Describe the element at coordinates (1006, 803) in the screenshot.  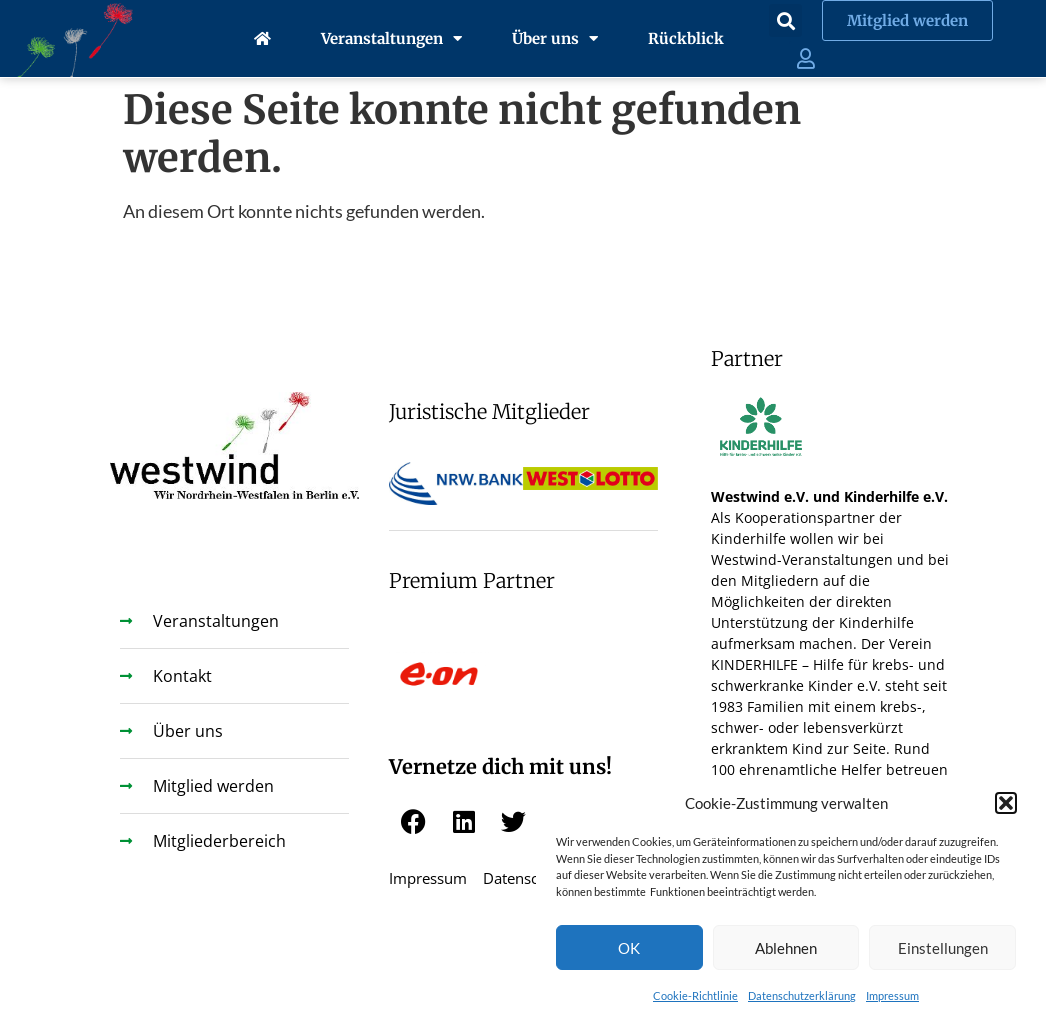
I see `[button]` at that location.